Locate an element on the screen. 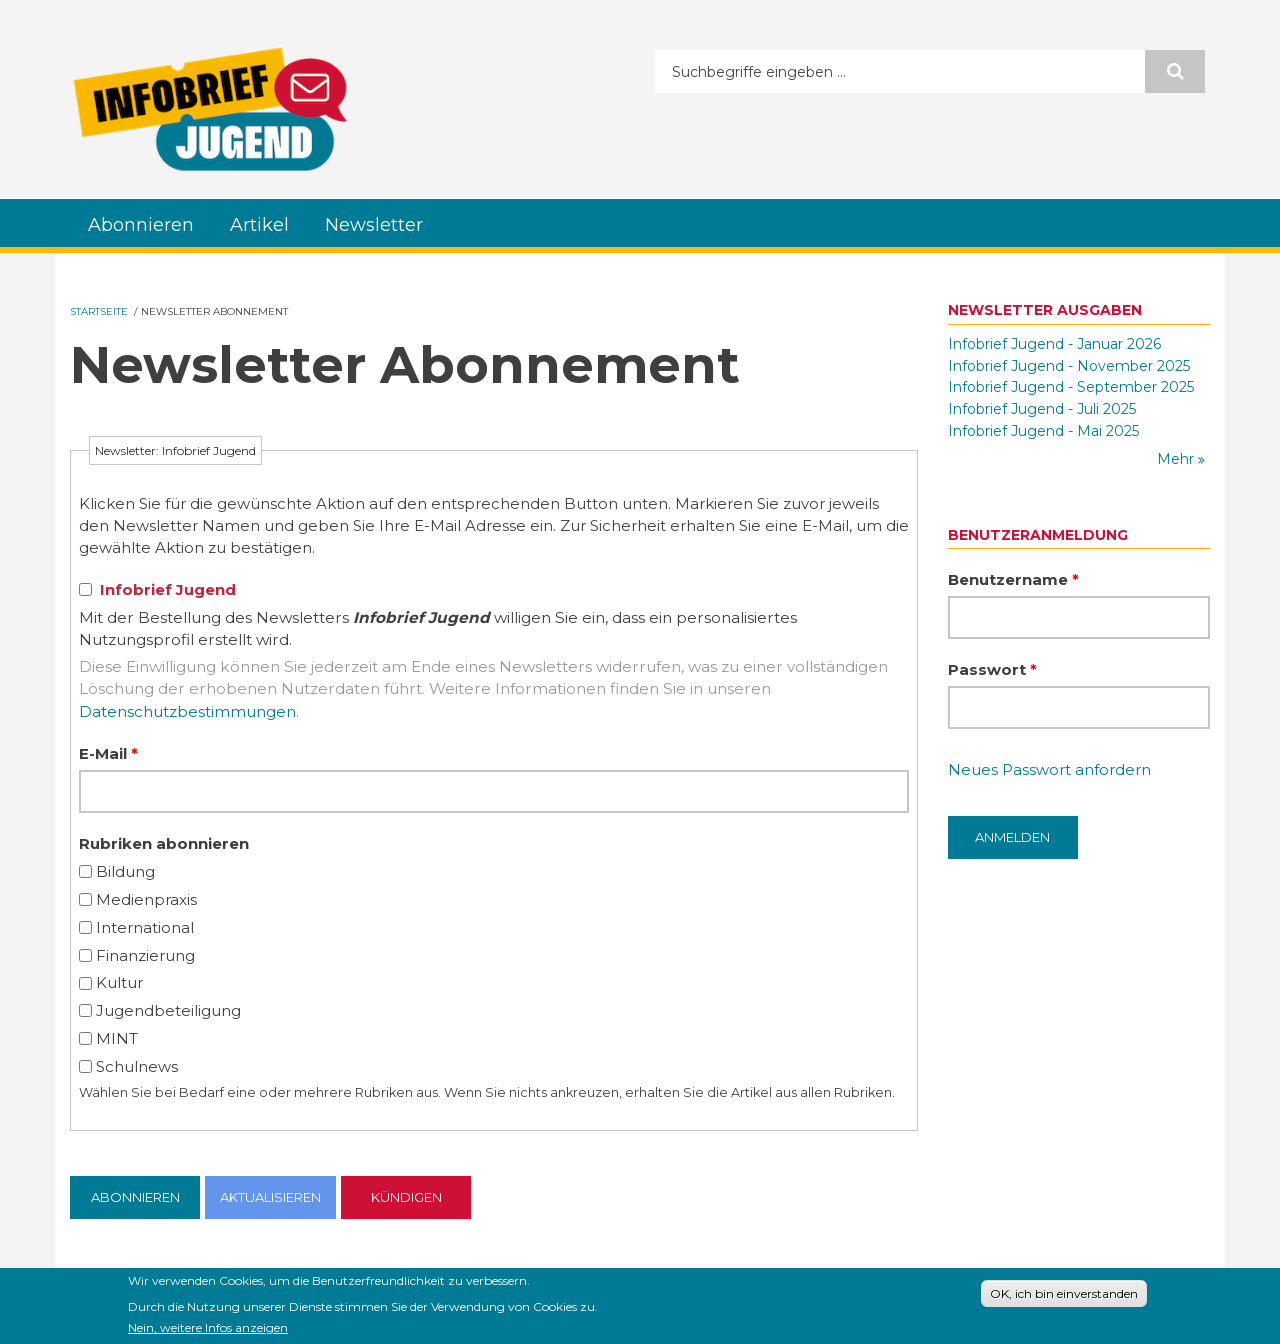 The image size is (1280, 1344). Mehr is located at coordinates (1177, 459).